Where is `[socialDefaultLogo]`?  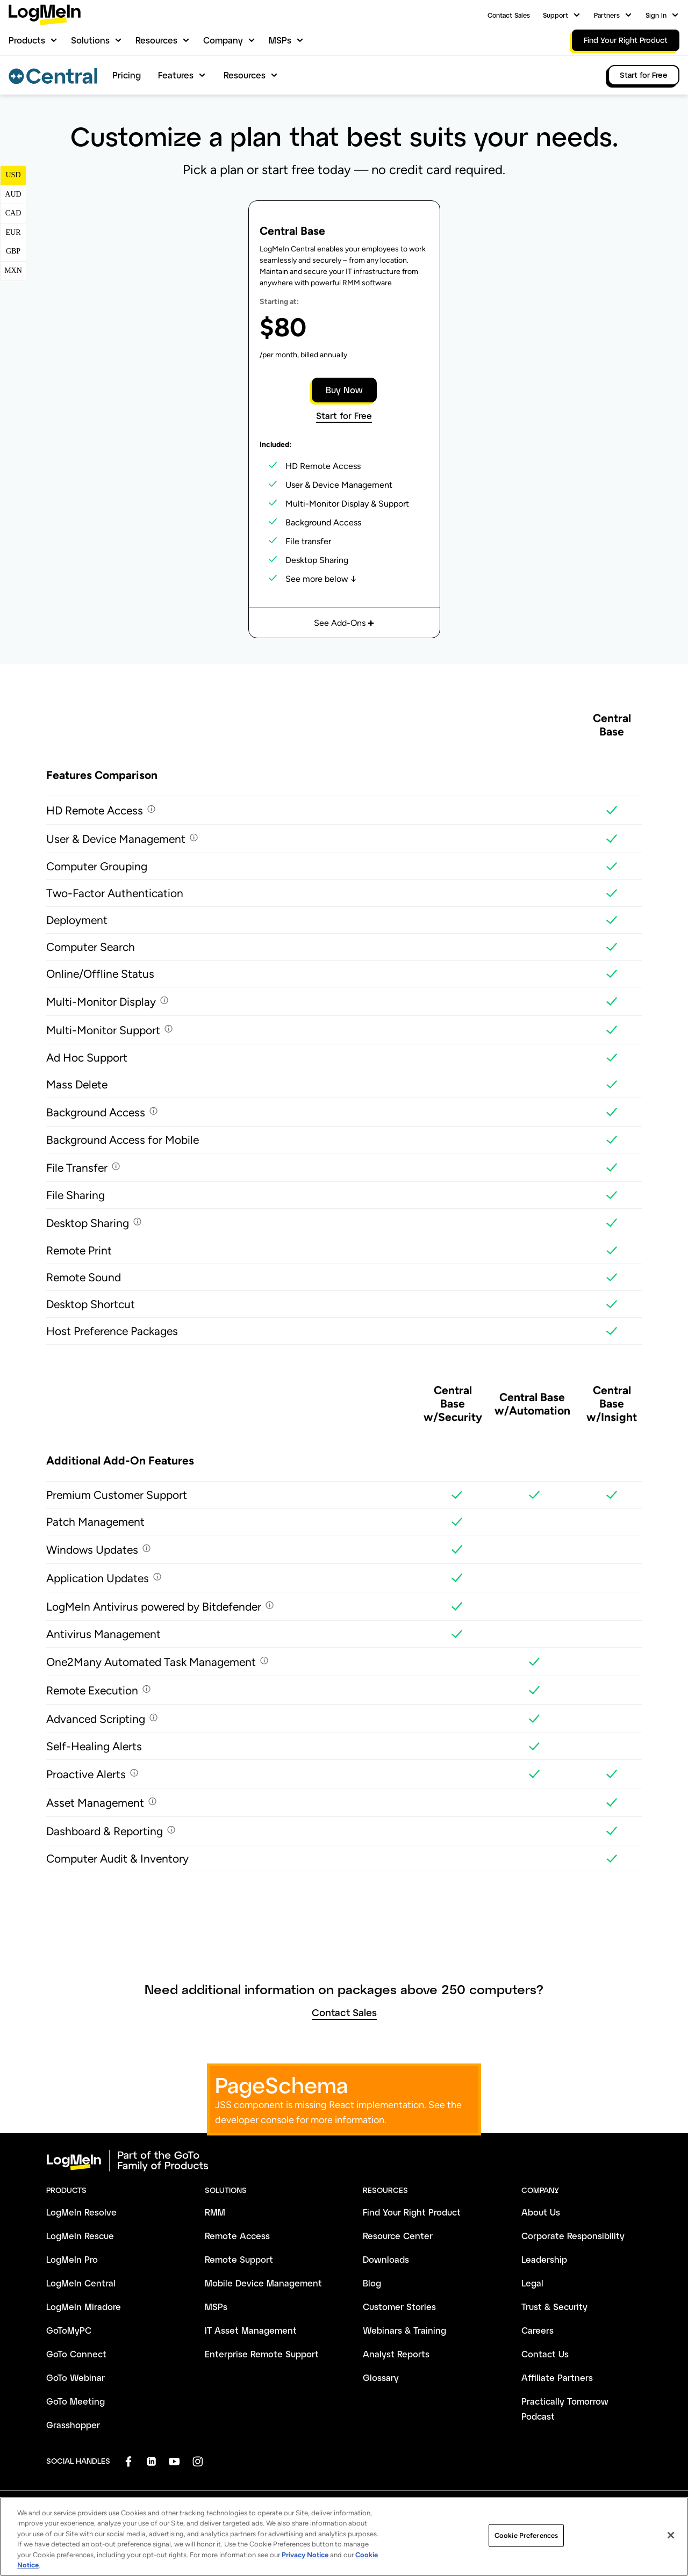 [socialDefaultLogo] is located at coordinates (128, 2461).